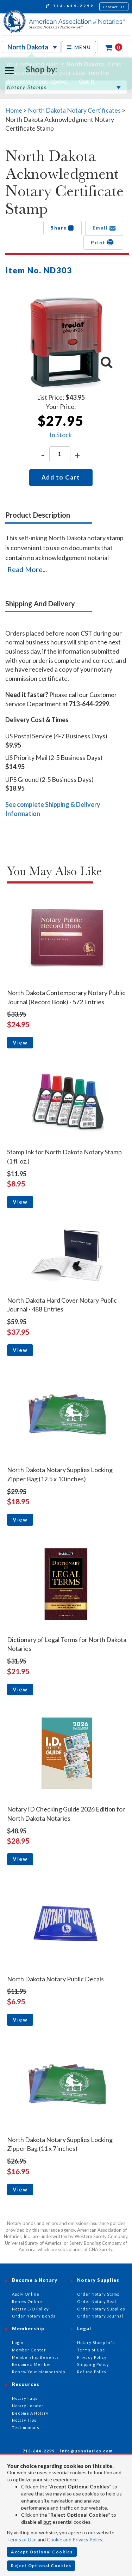 Image resolution: width=132 pixels, height=2576 pixels. What do you see at coordinates (20, 1042) in the screenshot?
I see `View` at bounding box center [20, 1042].